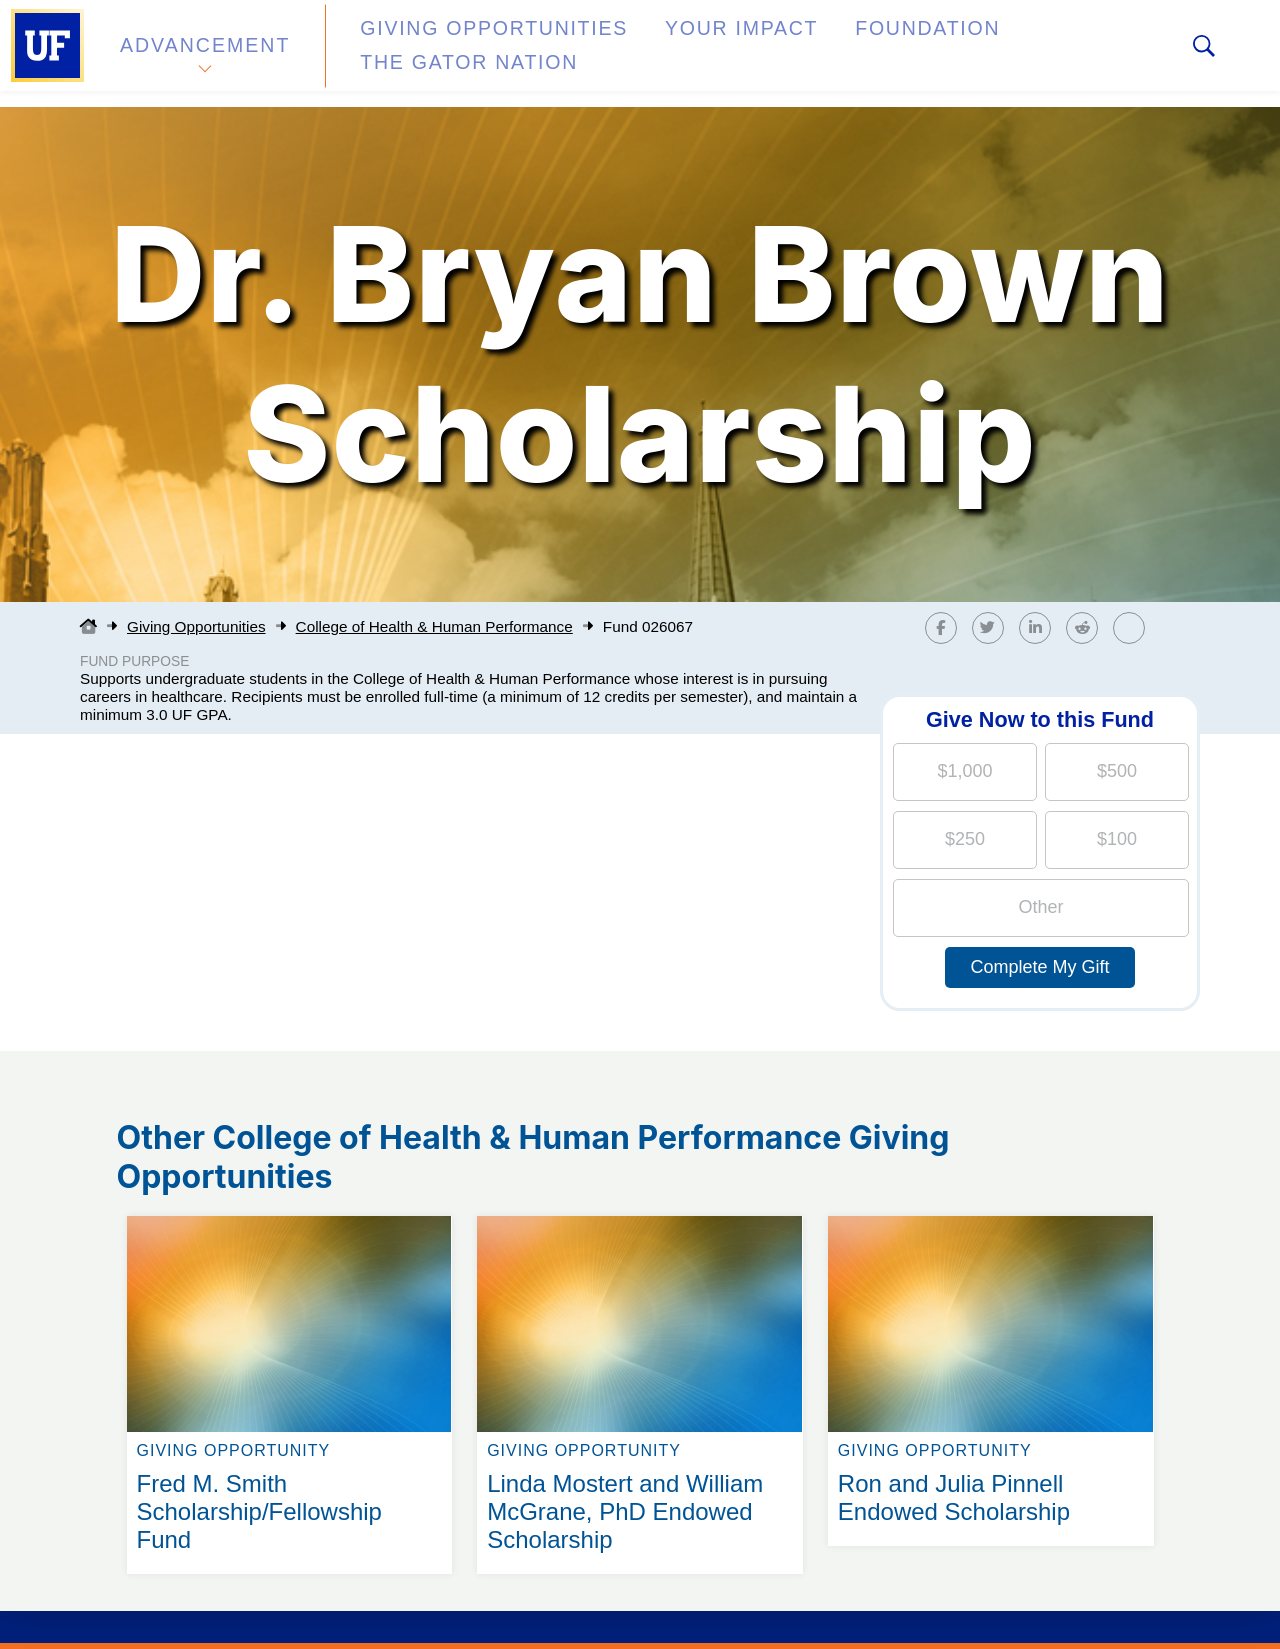 The width and height of the screenshot is (1280, 1649). Describe the element at coordinates (1039, 967) in the screenshot. I see `Complete My Gift` at that location.